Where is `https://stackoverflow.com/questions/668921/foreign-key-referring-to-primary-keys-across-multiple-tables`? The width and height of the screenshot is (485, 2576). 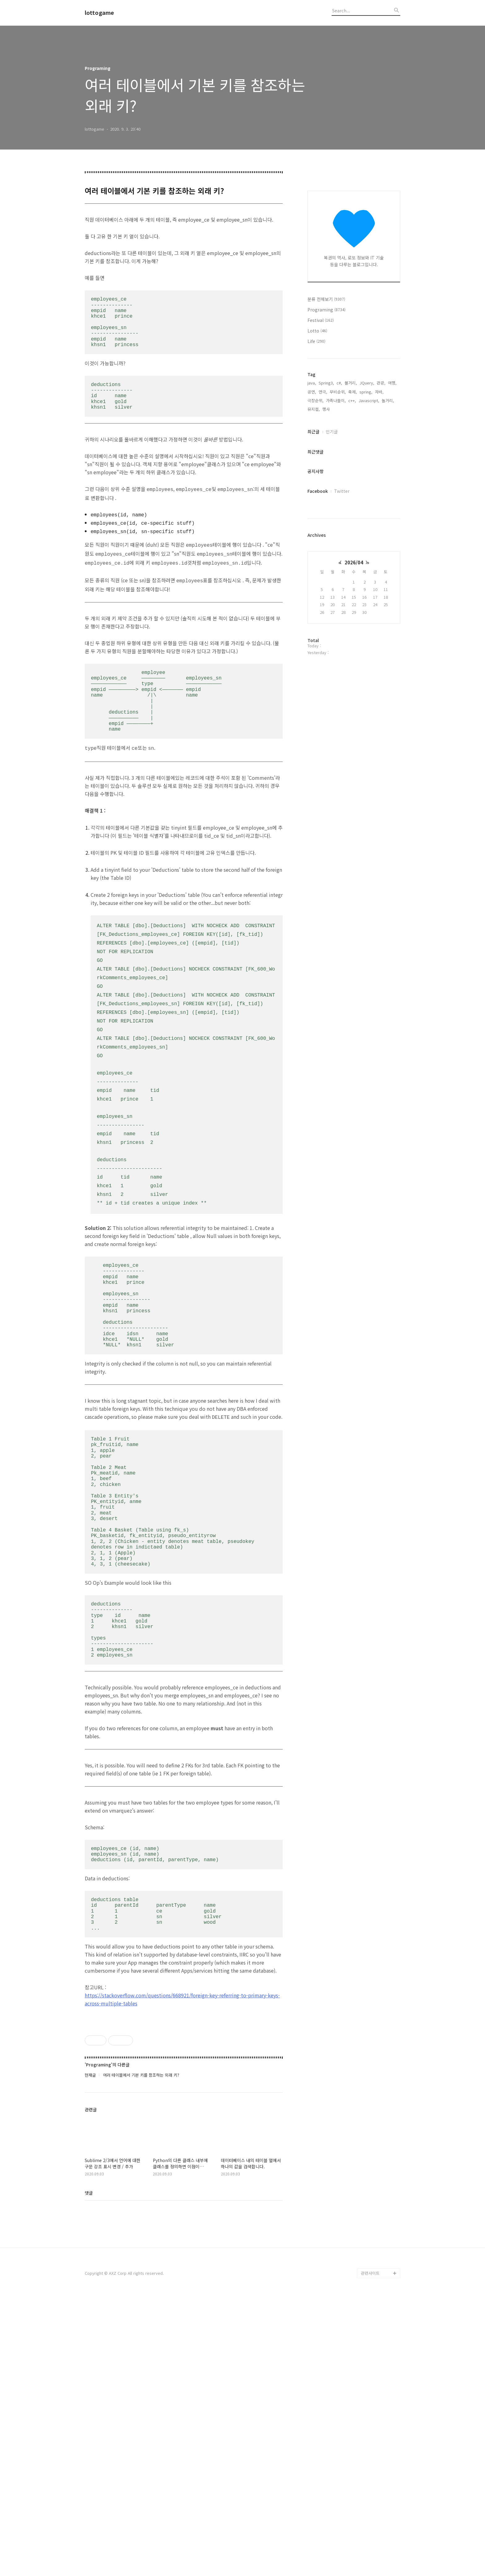
https://stackoverflow.com/questions/668921/foreign-key-referring-to-primary-keys-across-multiple-tables is located at coordinates (182, 1993).